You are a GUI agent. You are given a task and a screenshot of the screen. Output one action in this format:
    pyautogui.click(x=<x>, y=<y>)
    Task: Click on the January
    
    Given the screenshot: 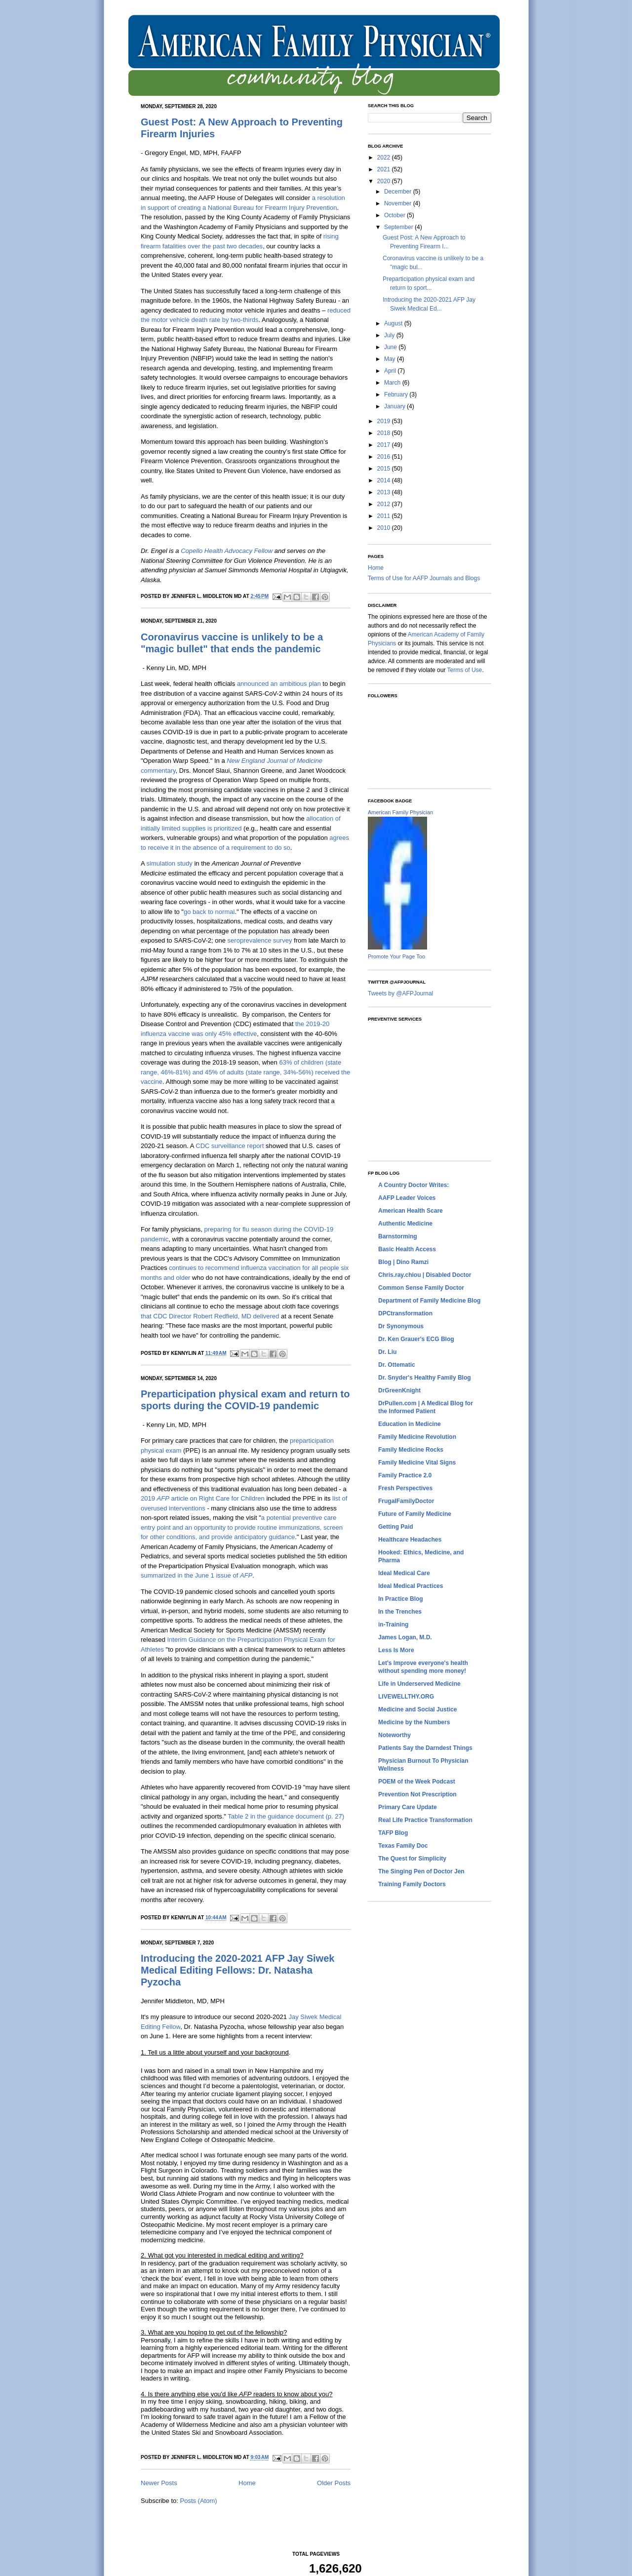 What is the action you would take?
    pyautogui.click(x=395, y=406)
    